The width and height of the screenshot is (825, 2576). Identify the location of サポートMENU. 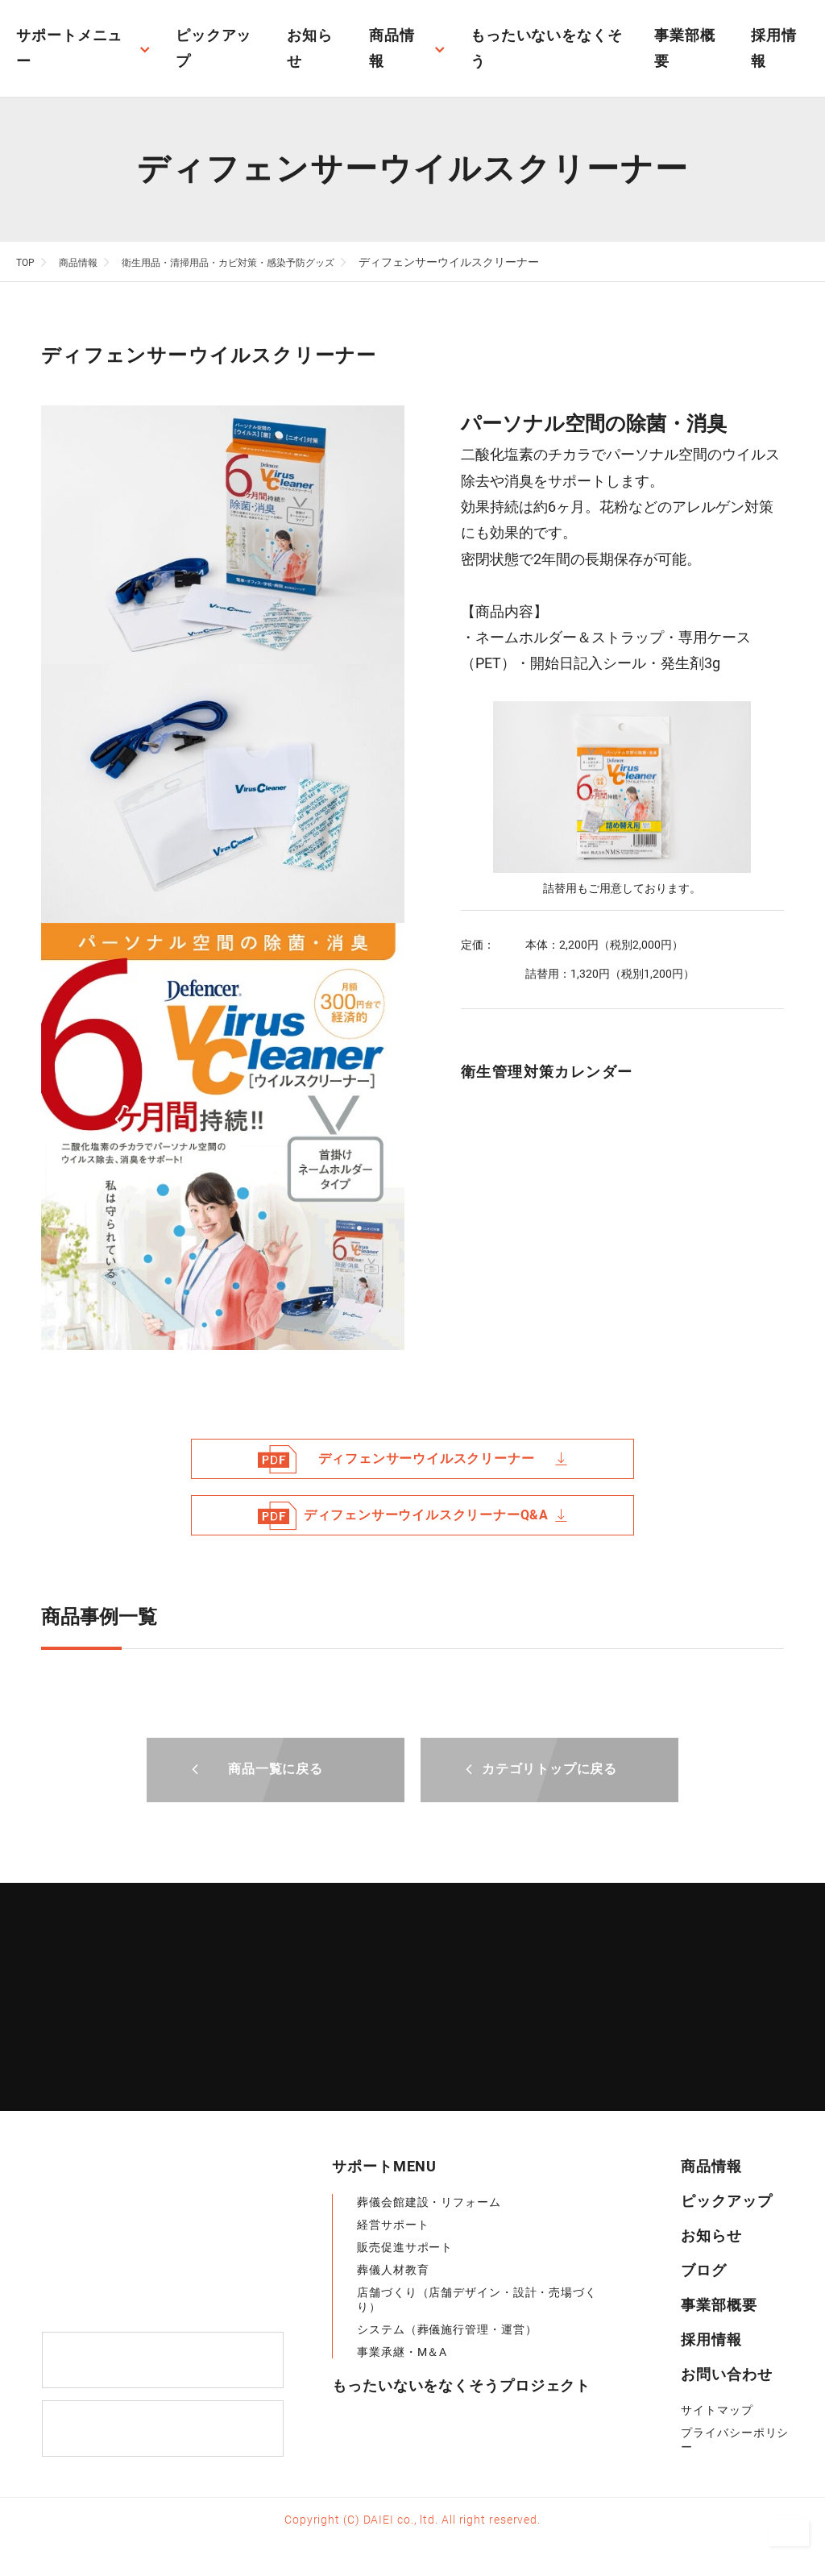
(384, 2166).